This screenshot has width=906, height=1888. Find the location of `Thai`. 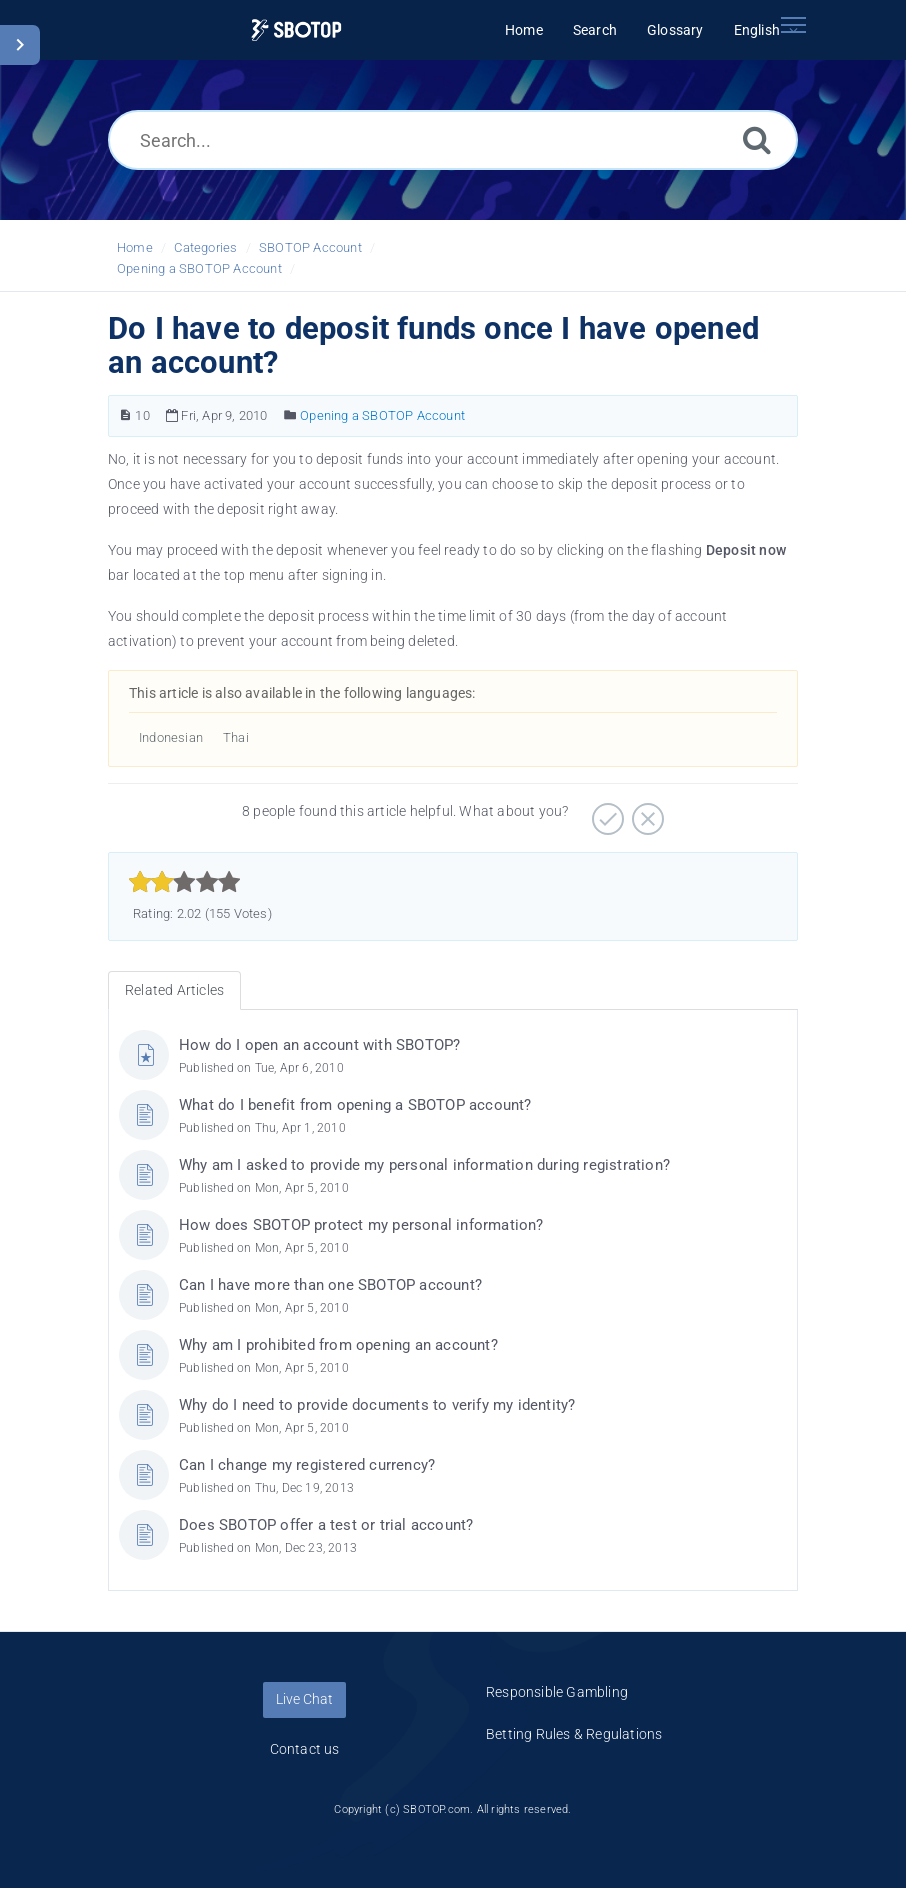

Thai is located at coordinates (236, 737).